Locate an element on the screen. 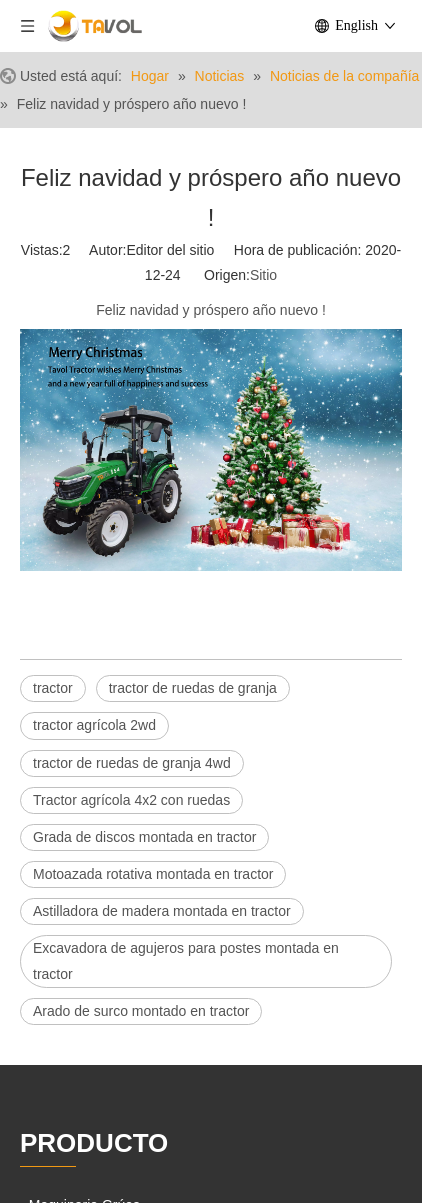 The height and width of the screenshot is (1203, 422). tractor is located at coordinates (53, 688).